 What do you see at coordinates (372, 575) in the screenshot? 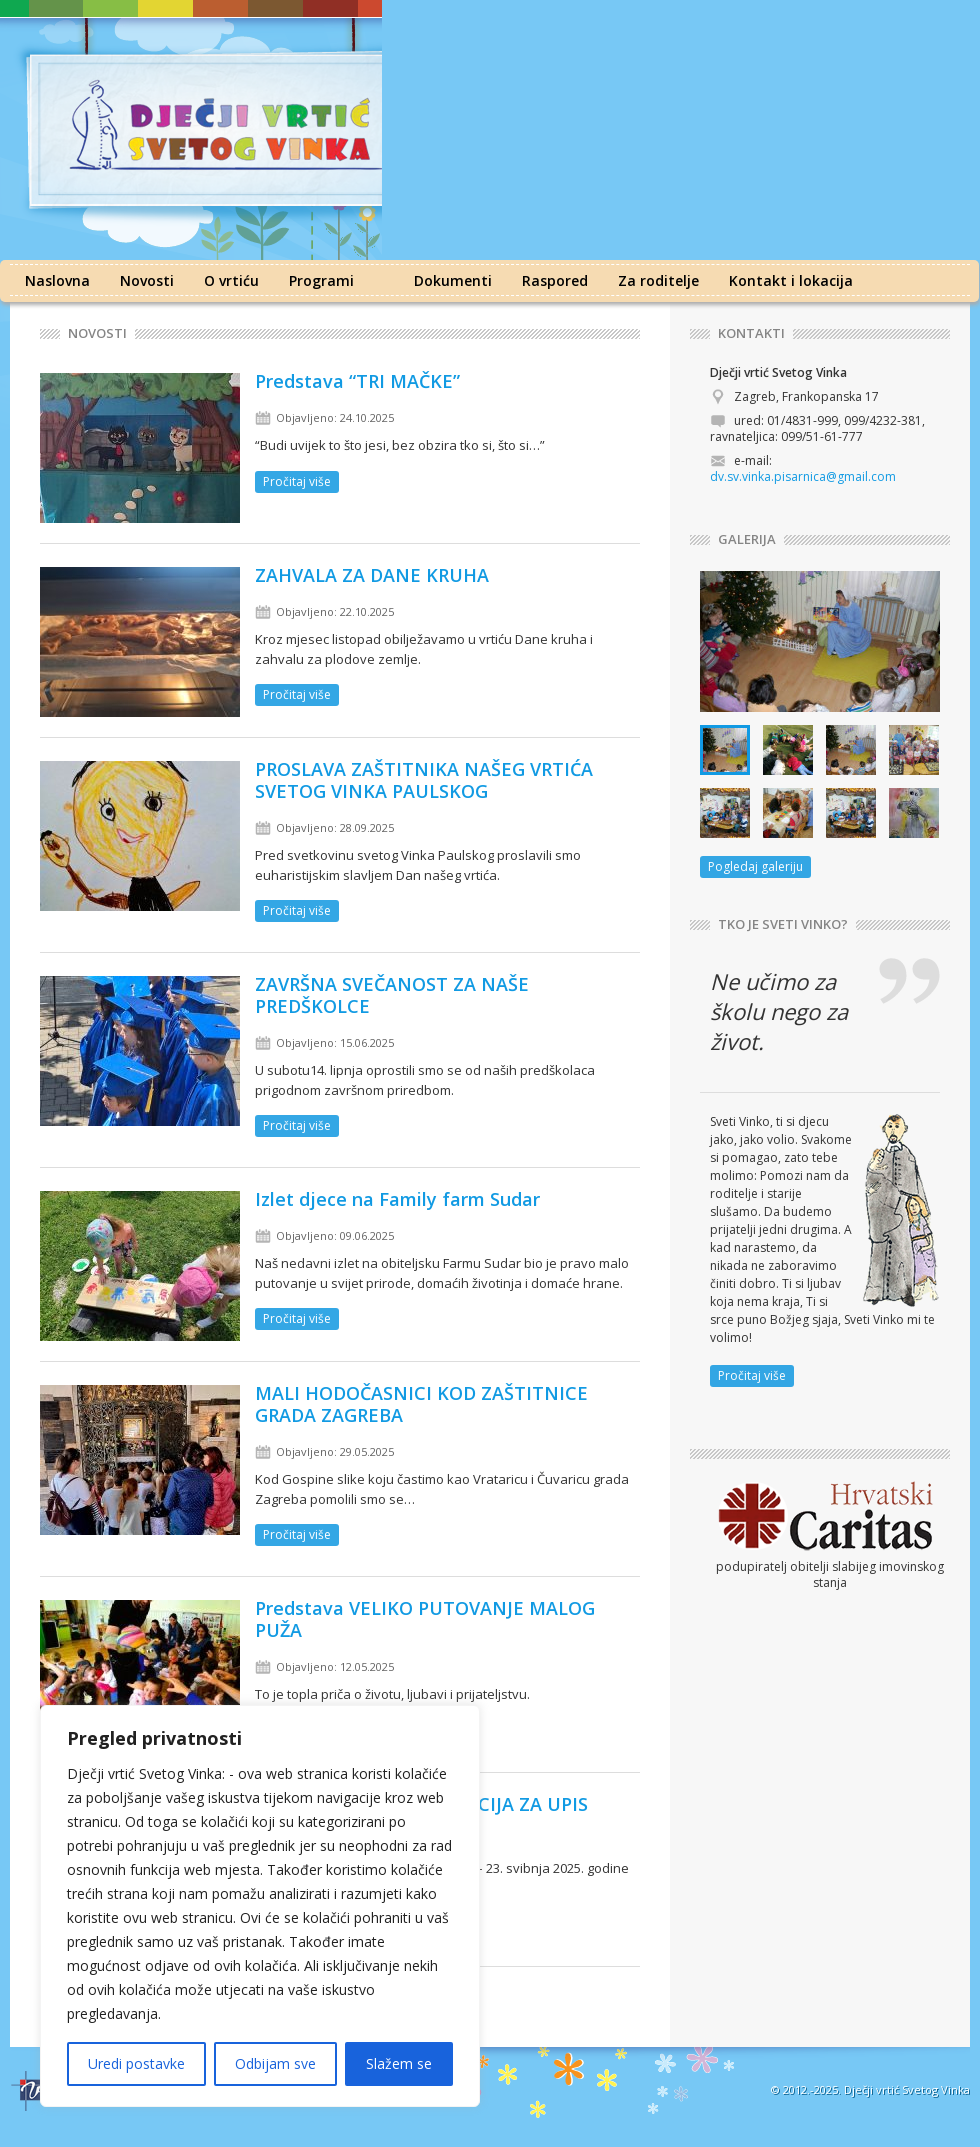
I see `ZAHVALA ZA DANE KRUHA` at bounding box center [372, 575].